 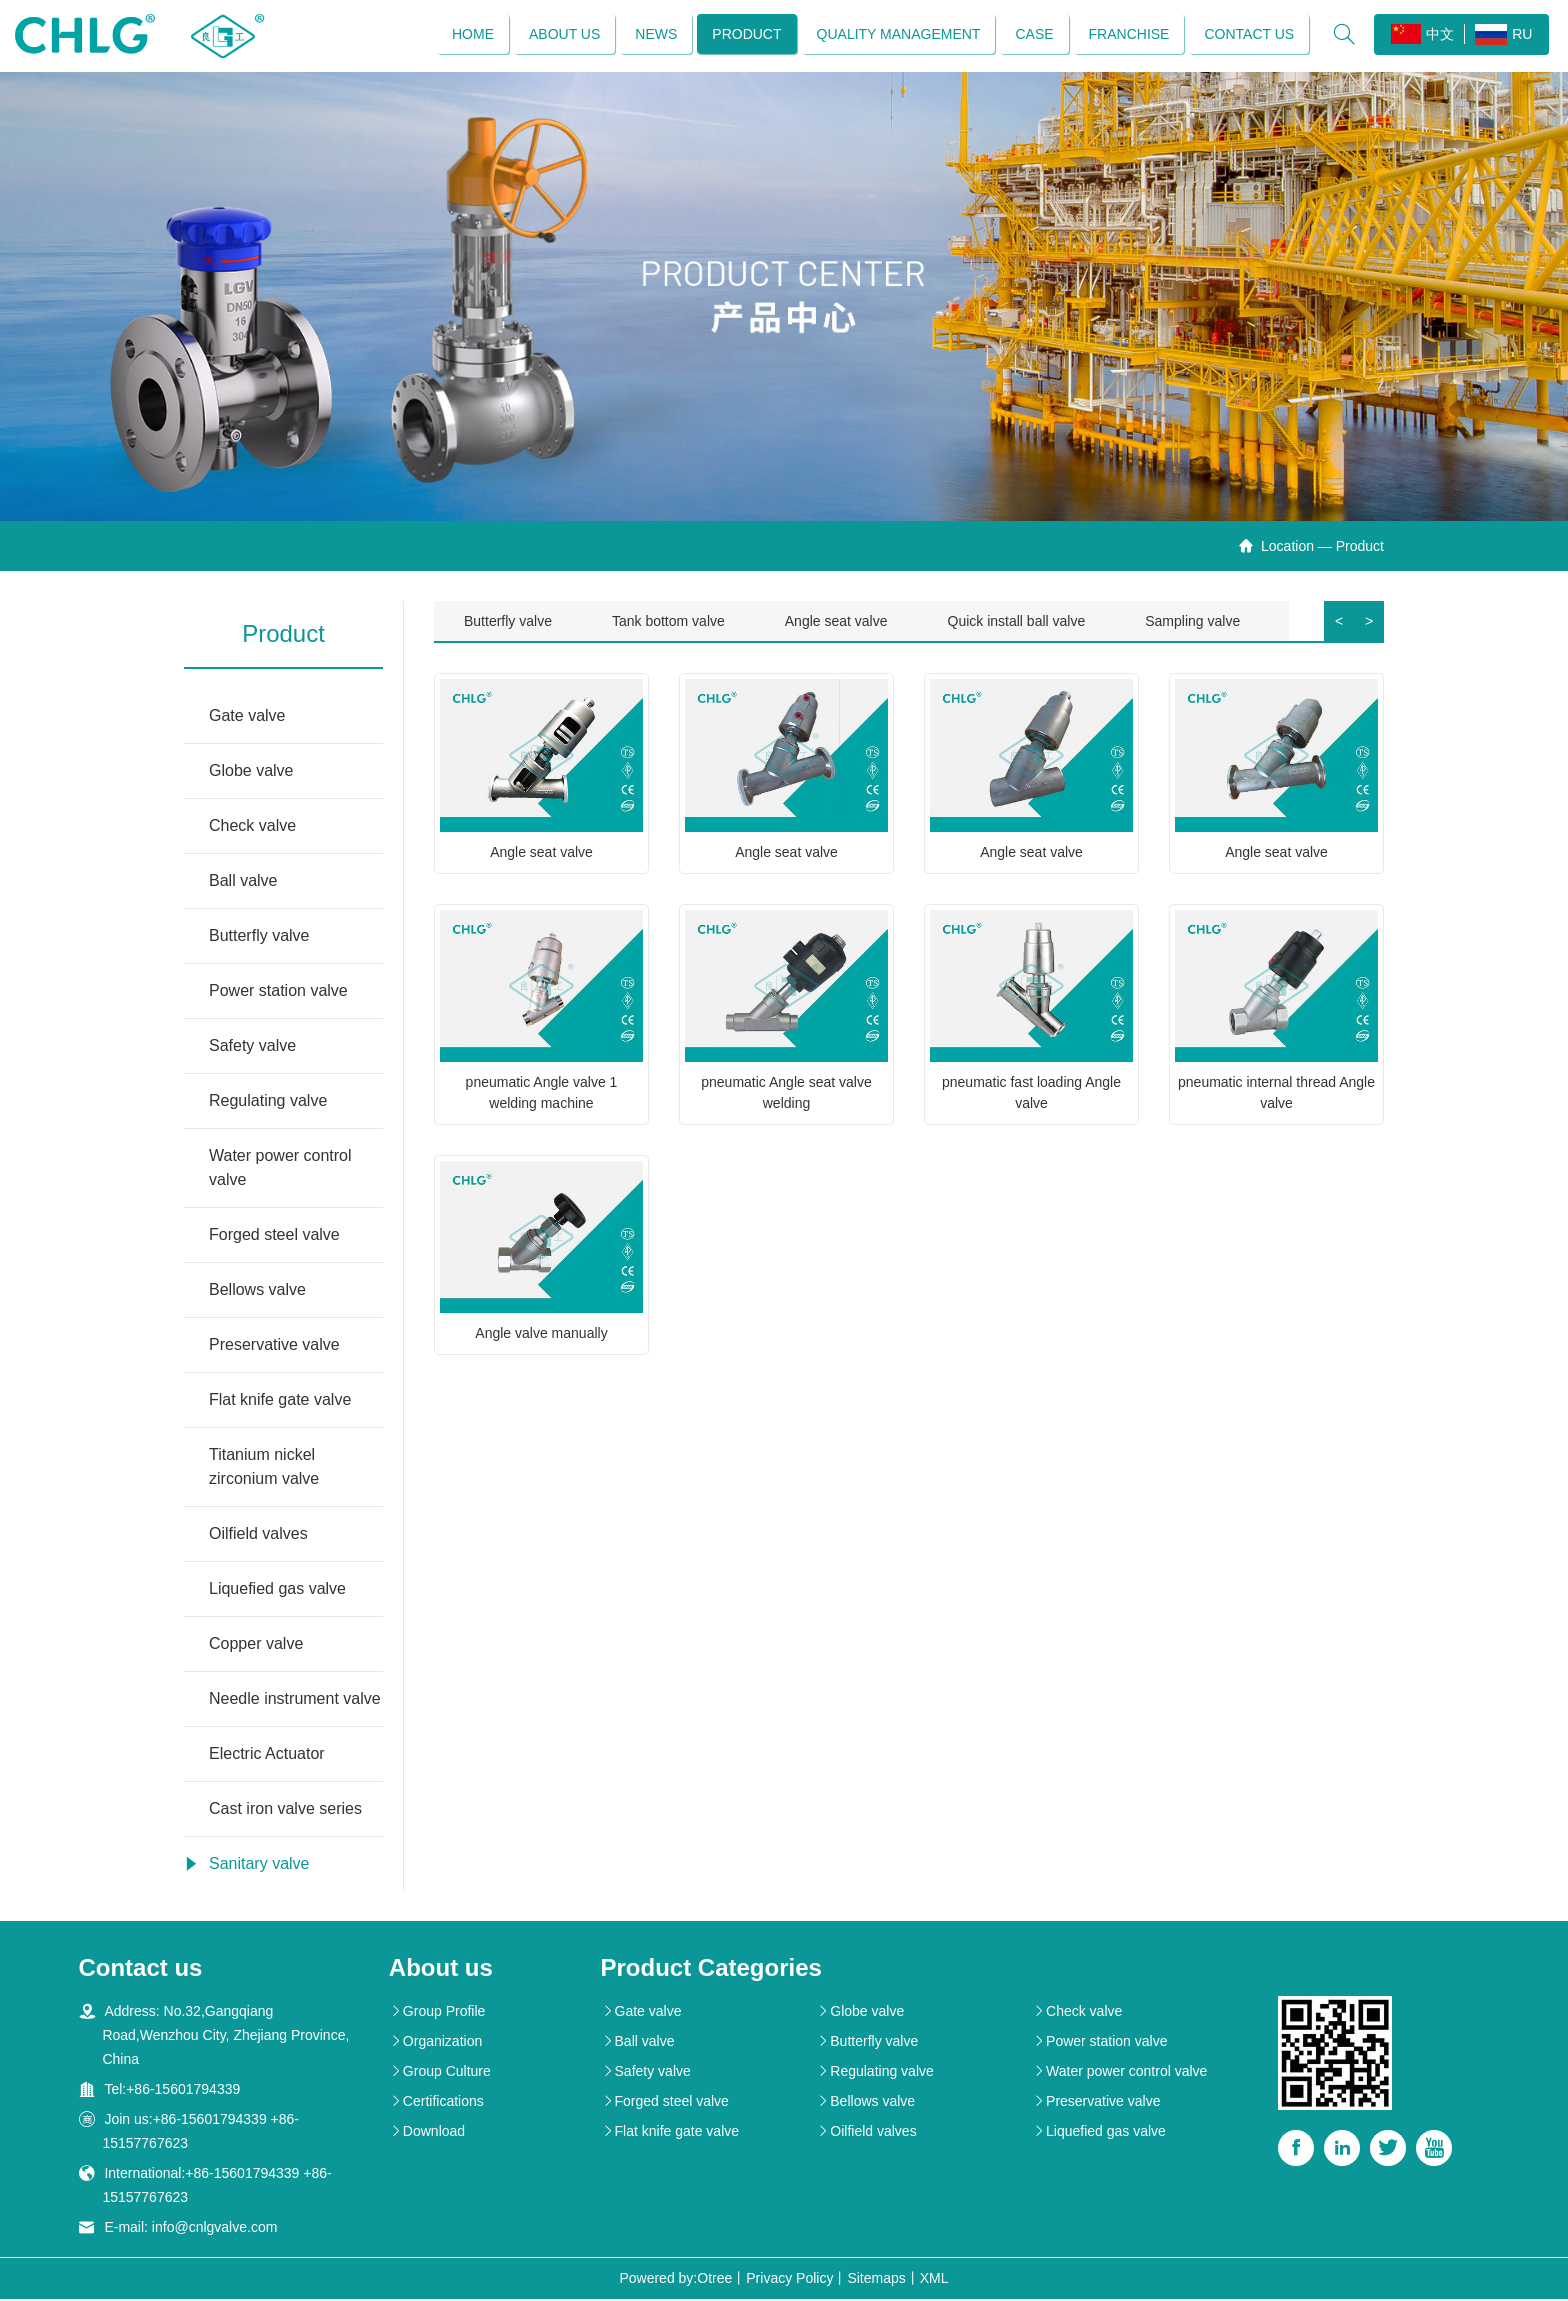 What do you see at coordinates (285, 1810) in the screenshot?
I see `Cast iron valve series` at bounding box center [285, 1810].